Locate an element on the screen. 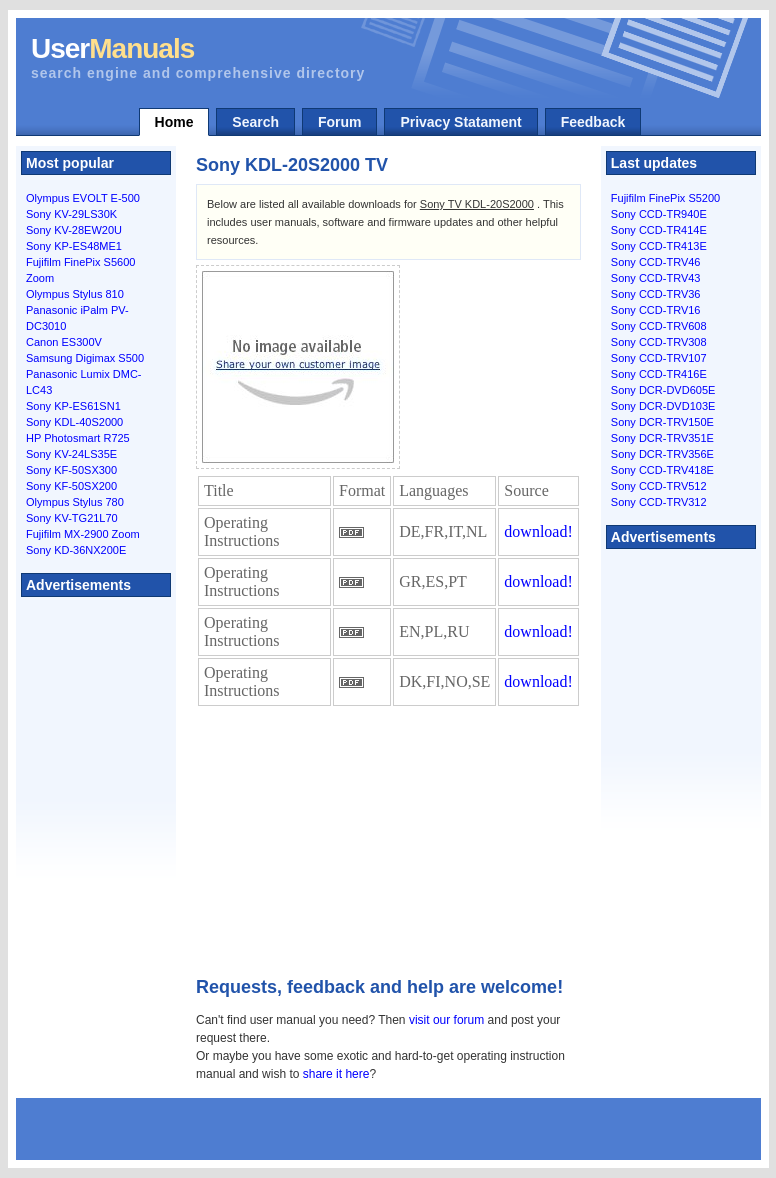  Privacy Statament is located at coordinates (460, 122).